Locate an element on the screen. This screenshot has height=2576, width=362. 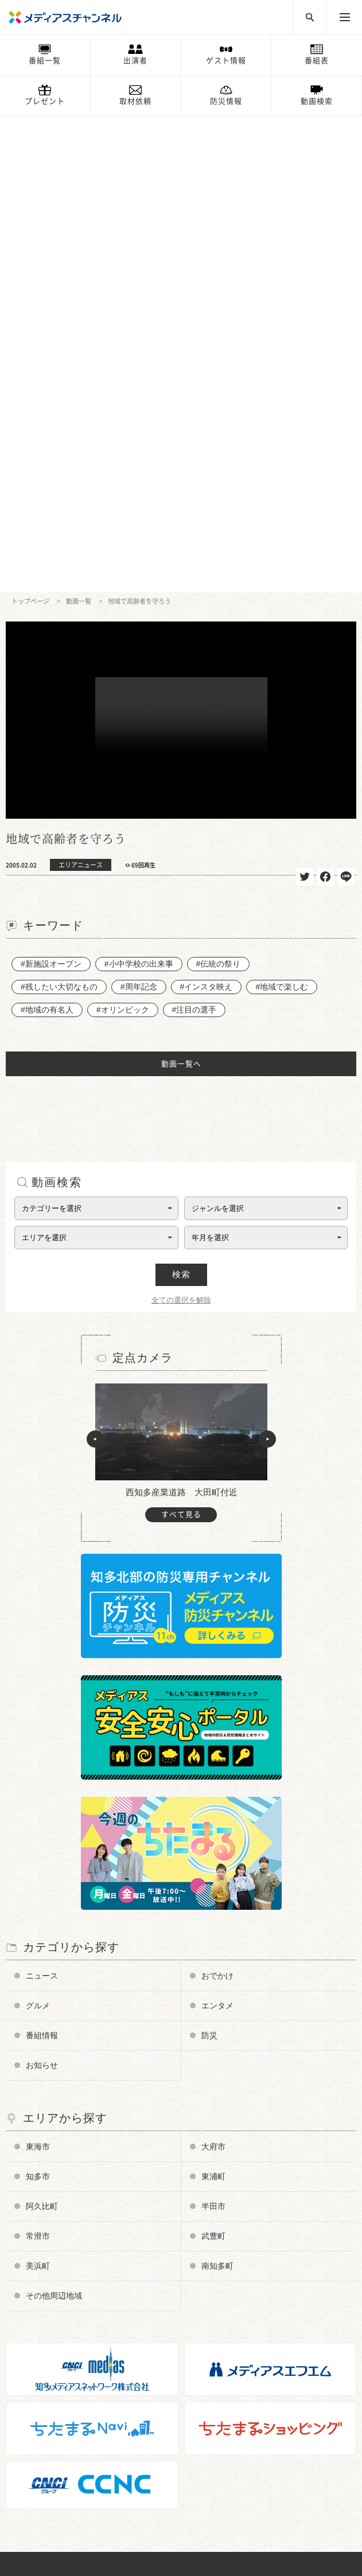
南知多町 is located at coordinates (217, 1789).